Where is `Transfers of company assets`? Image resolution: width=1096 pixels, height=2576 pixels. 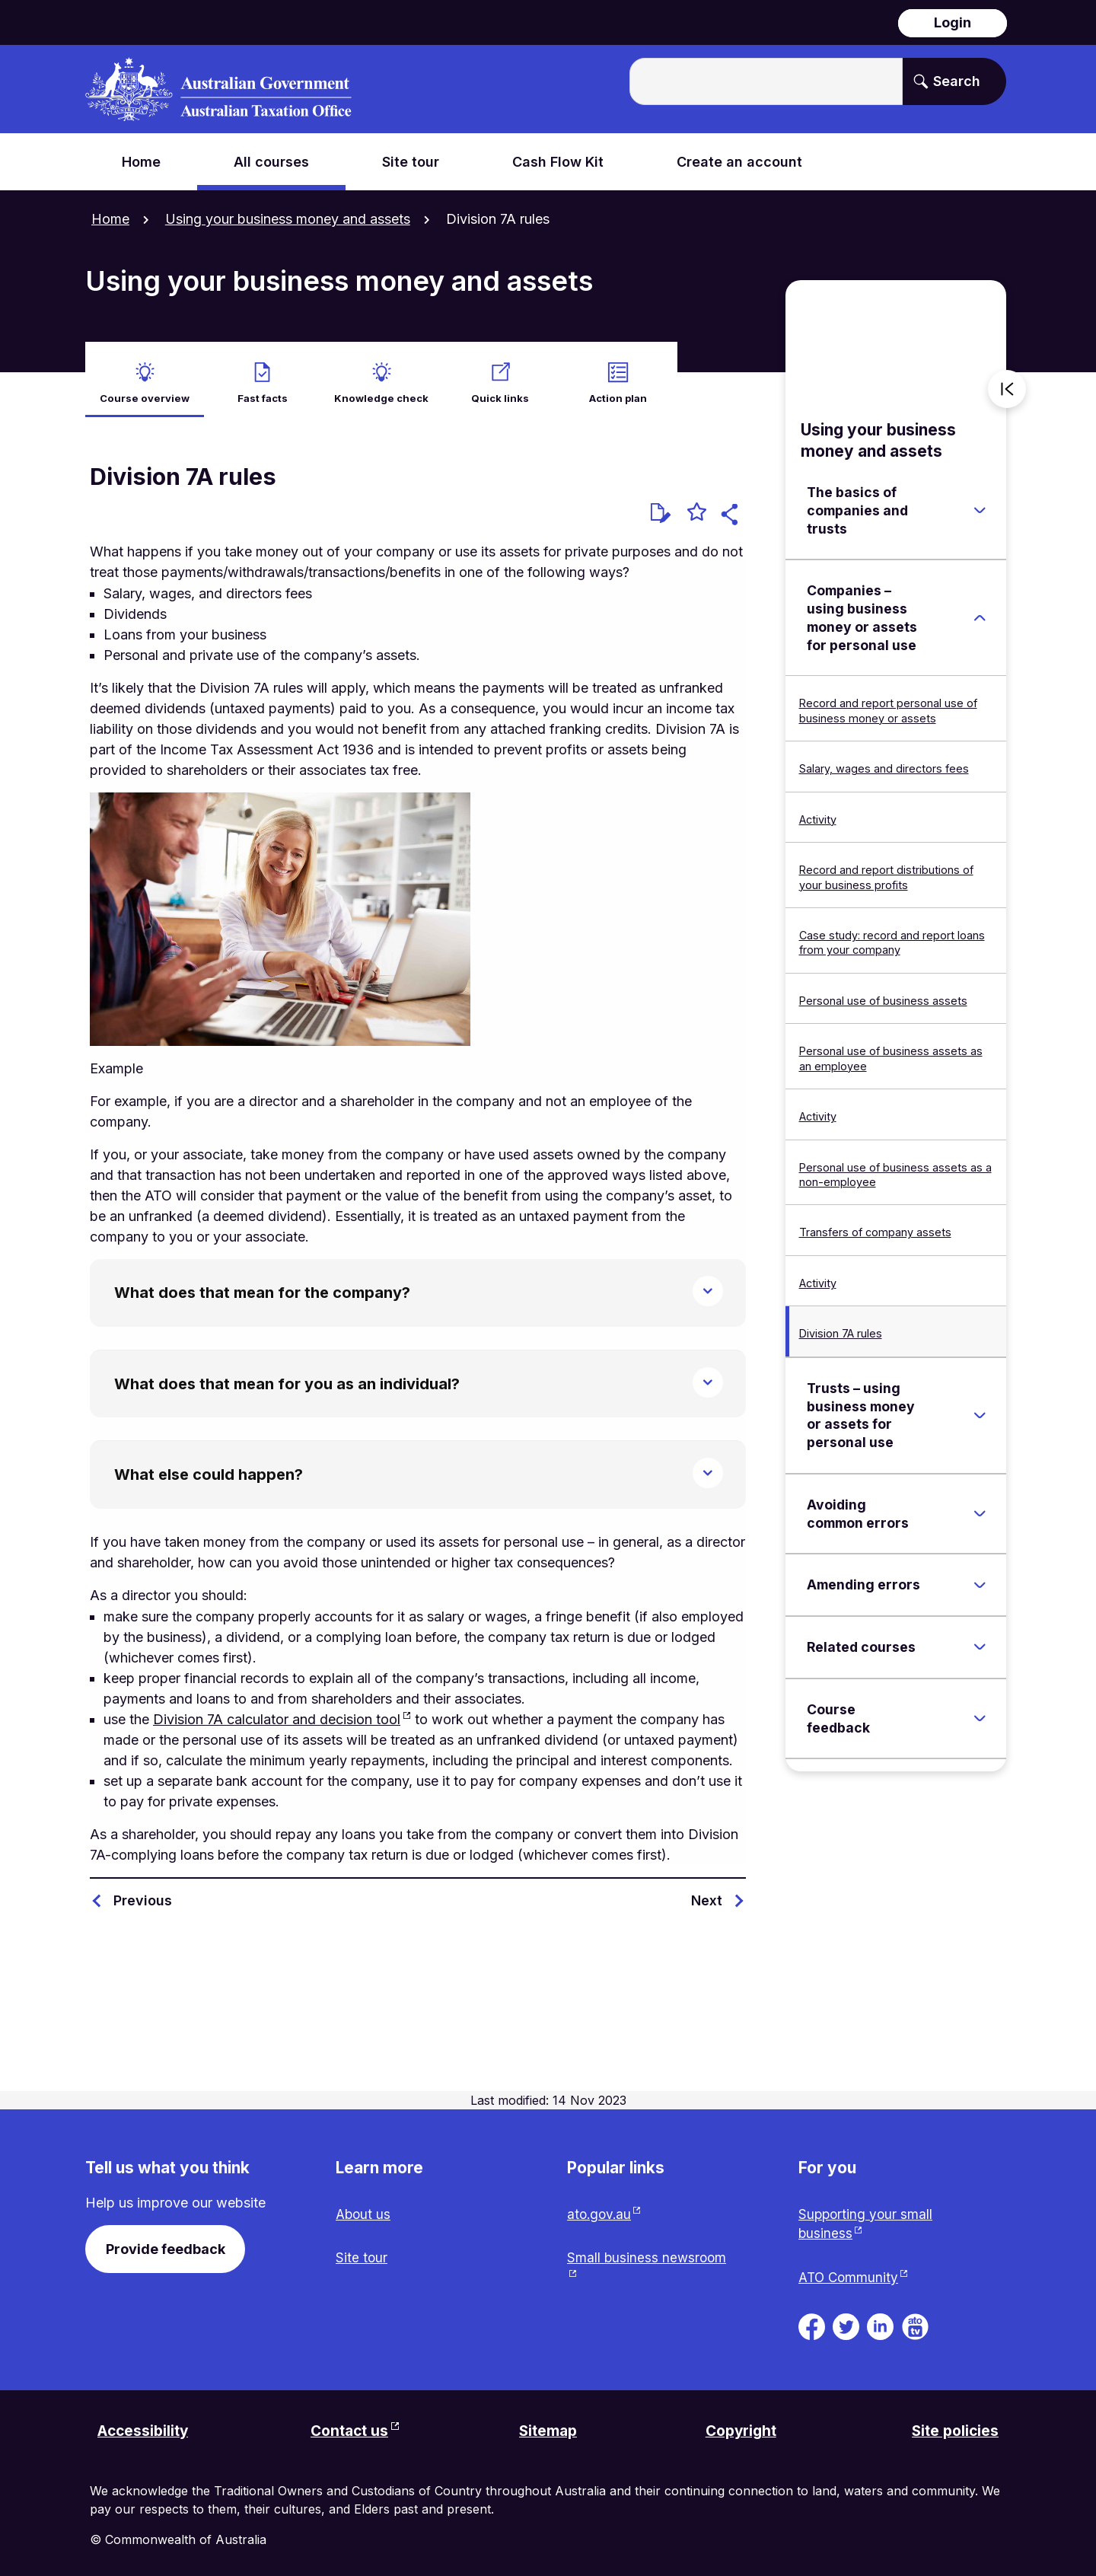 Transfers of company assets is located at coordinates (875, 1223).